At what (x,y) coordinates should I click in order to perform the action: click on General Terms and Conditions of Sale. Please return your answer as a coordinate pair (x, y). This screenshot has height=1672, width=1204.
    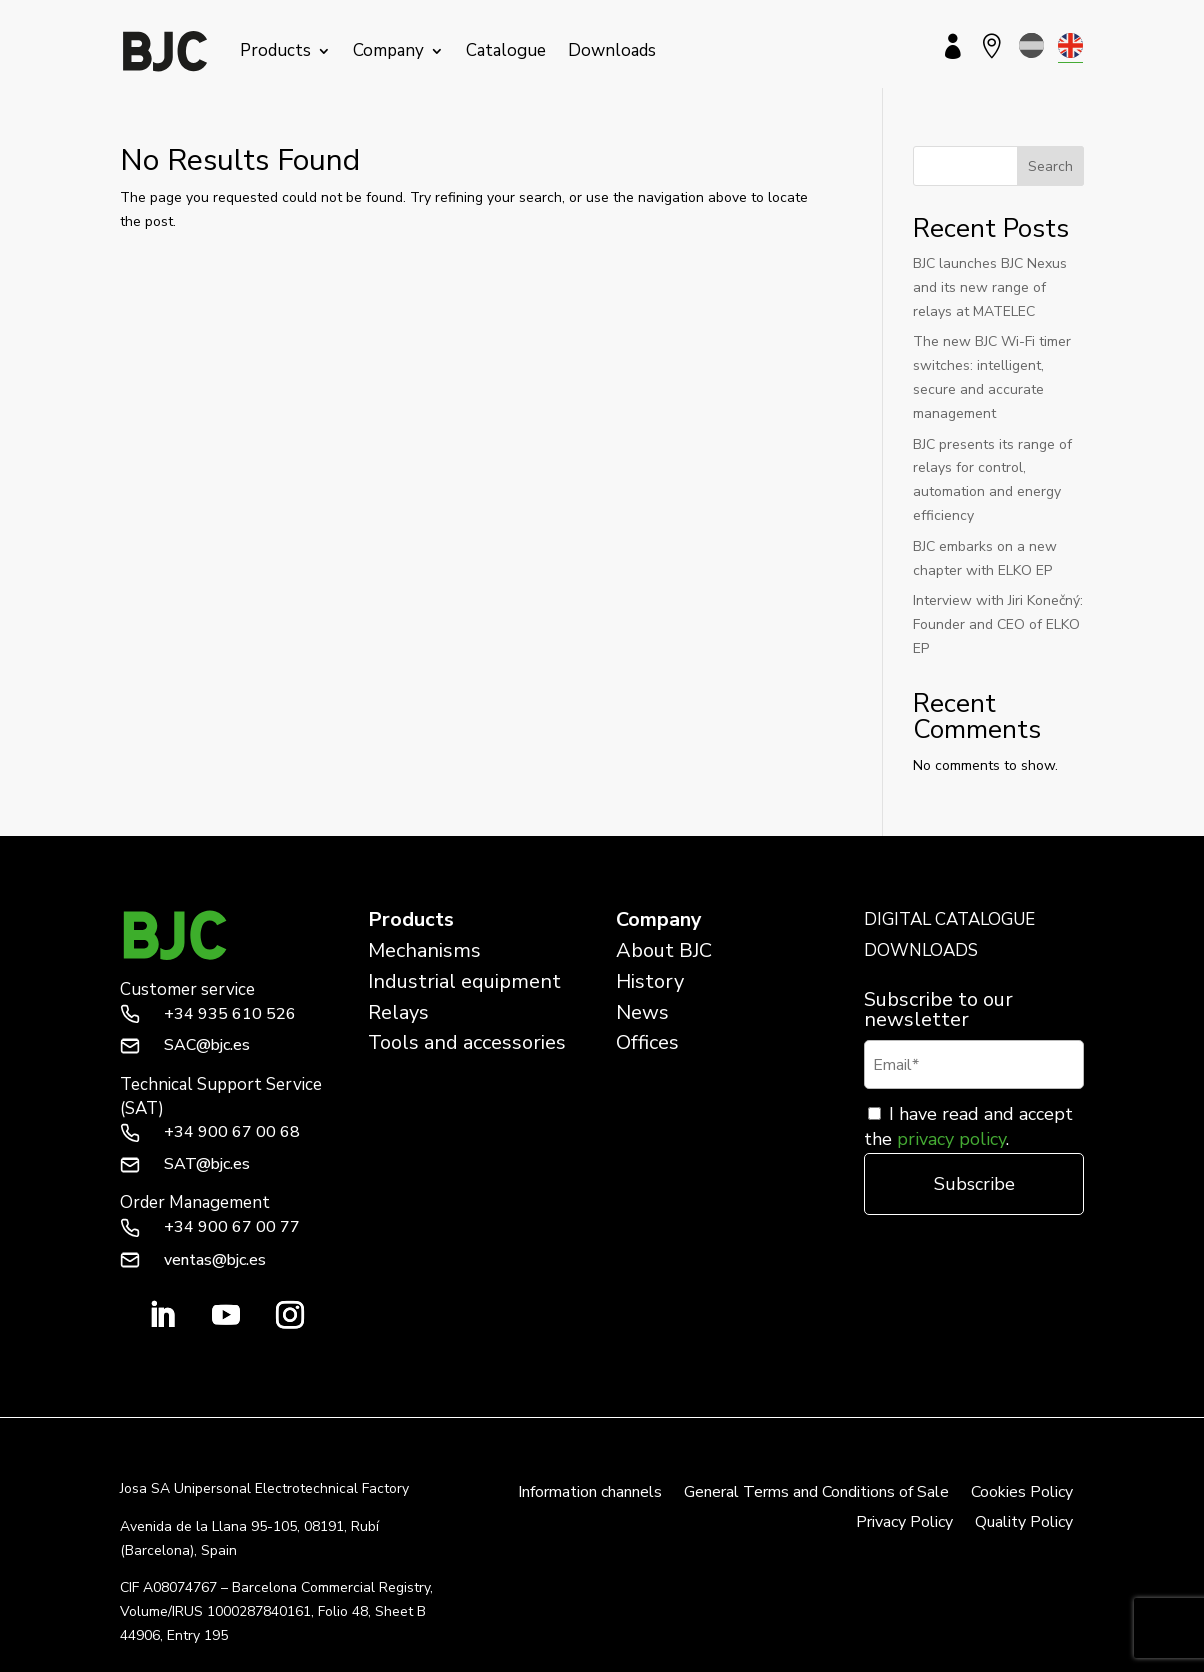
    Looking at the image, I should click on (816, 1494).